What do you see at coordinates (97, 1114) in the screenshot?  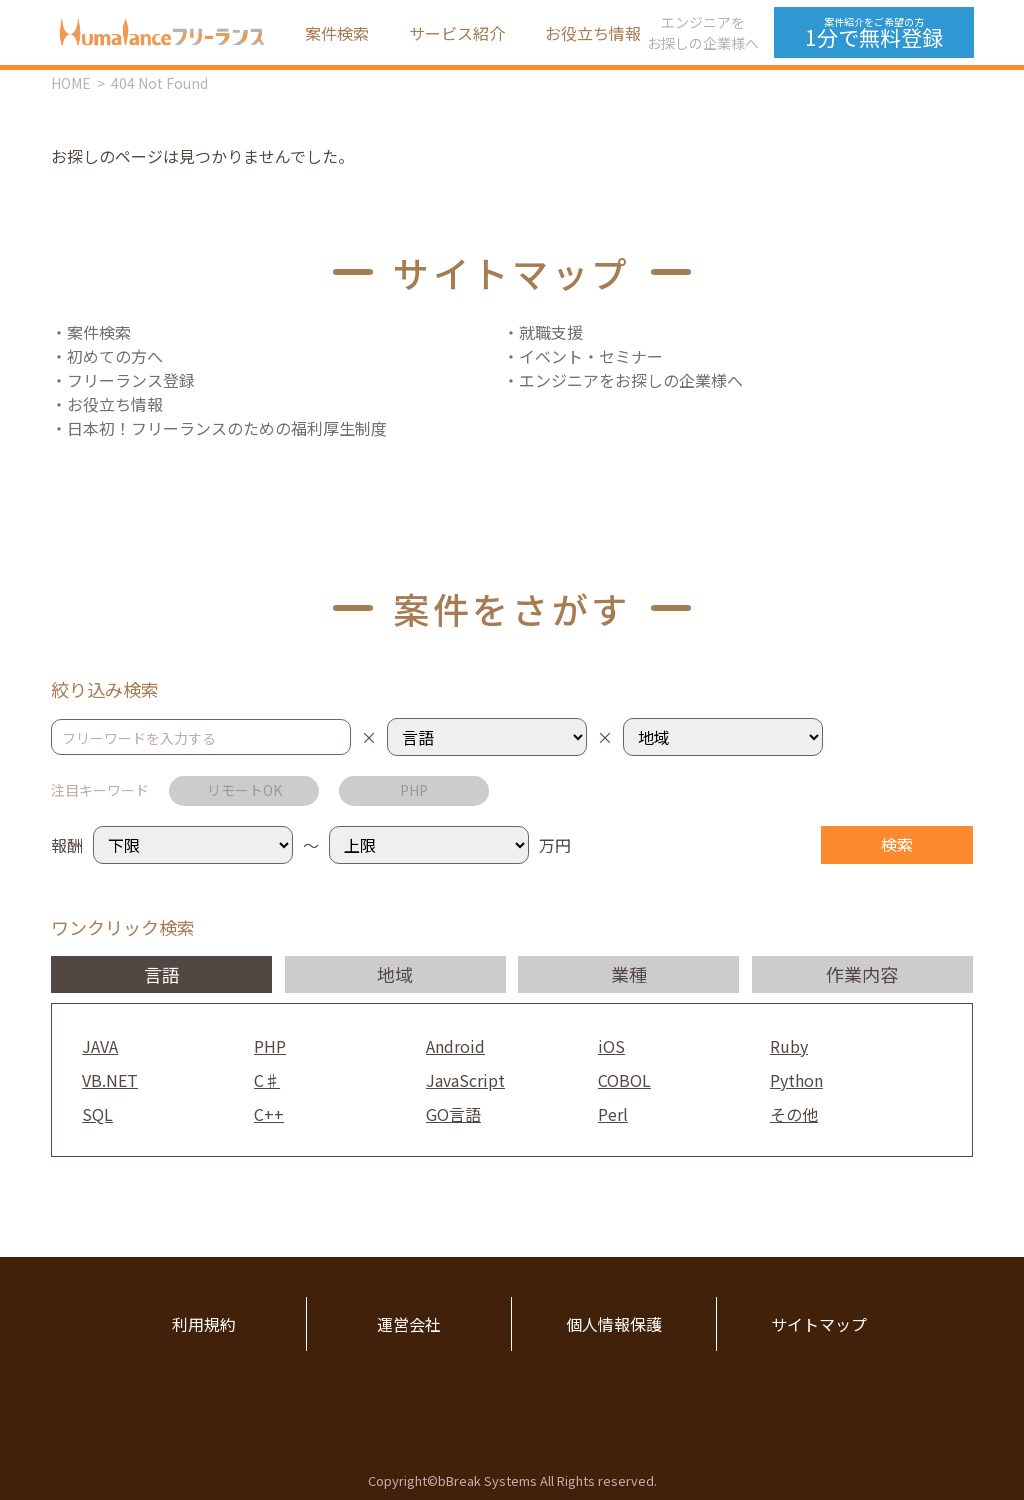 I see `SQL` at bounding box center [97, 1114].